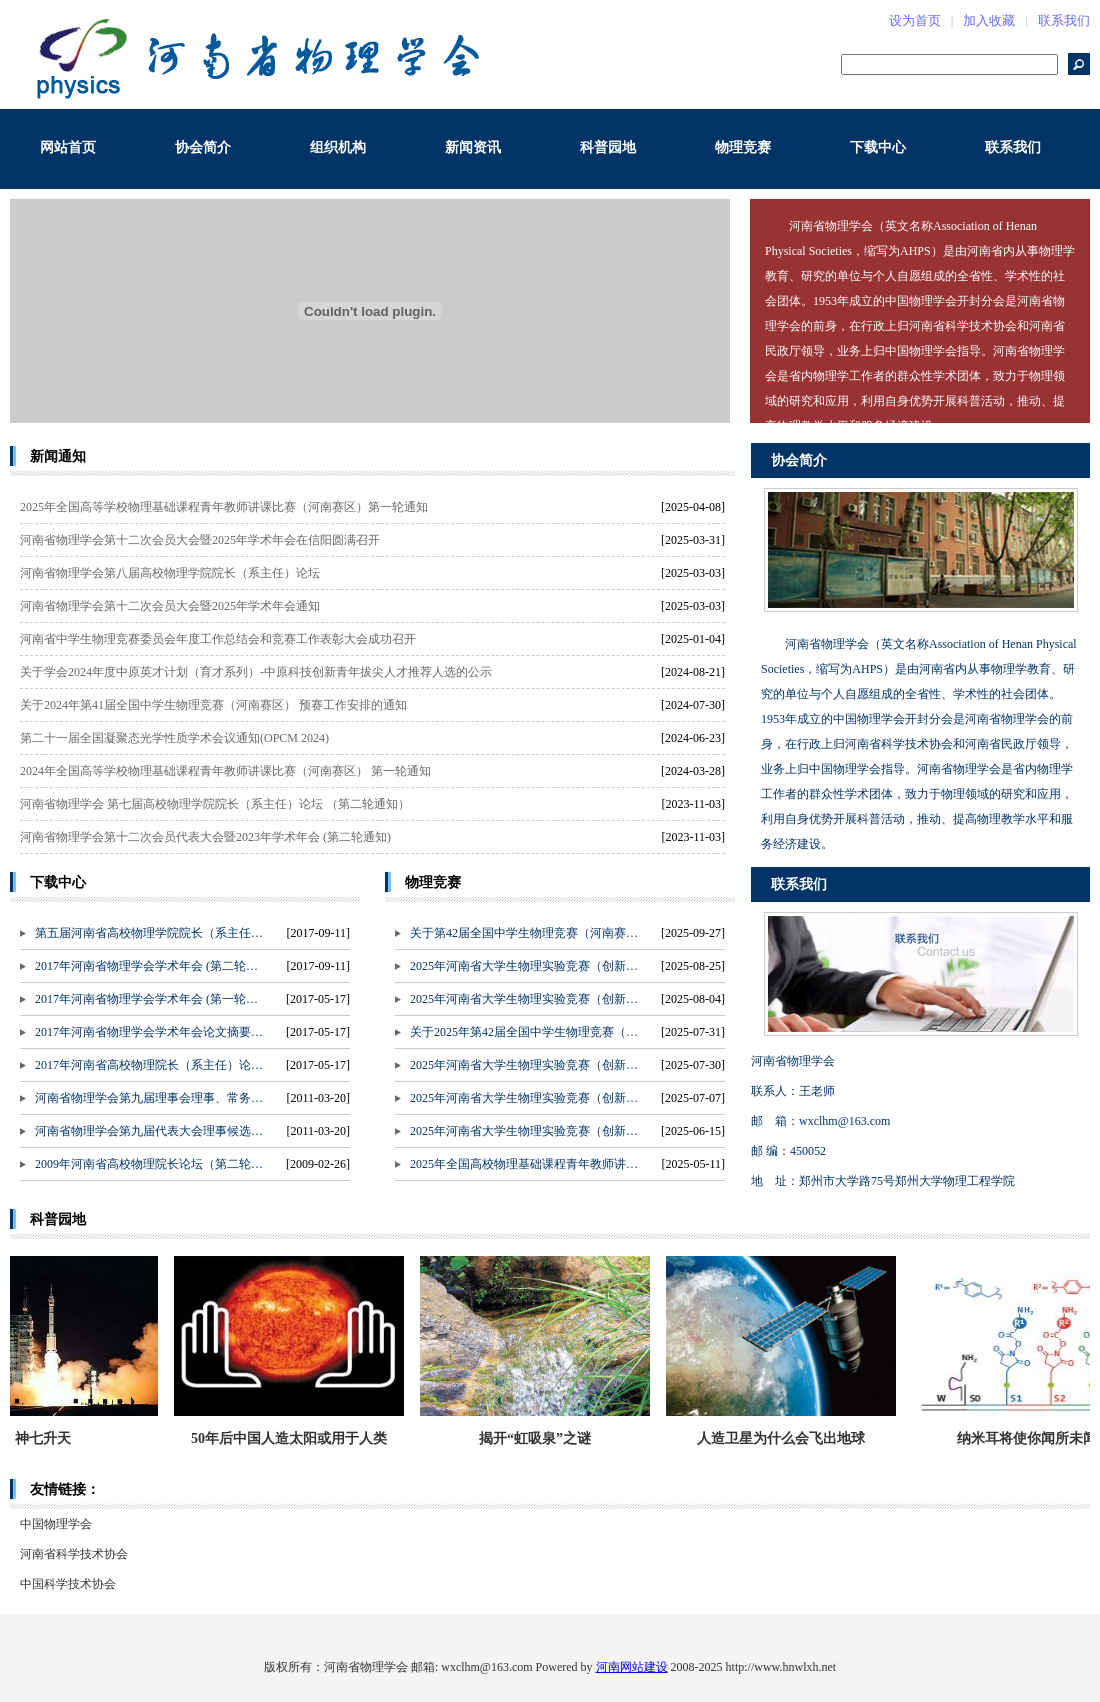 This screenshot has height=1702, width=1100. What do you see at coordinates (878, 147) in the screenshot?
I see `下载中心` at bounding box center [878, 147].